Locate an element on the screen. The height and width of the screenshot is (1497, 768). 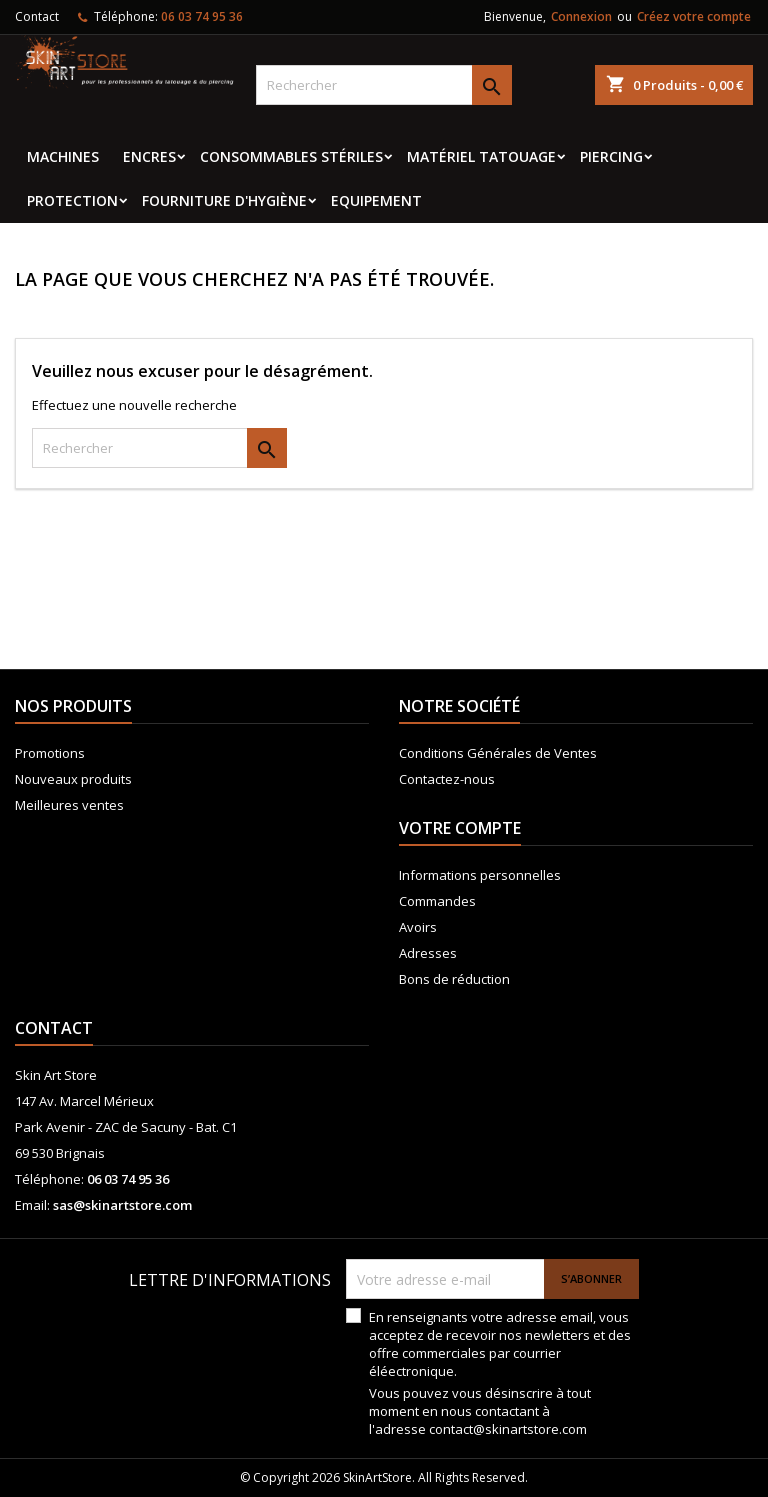
contact@skinartstore.com is located at coordinates (508, 1429).